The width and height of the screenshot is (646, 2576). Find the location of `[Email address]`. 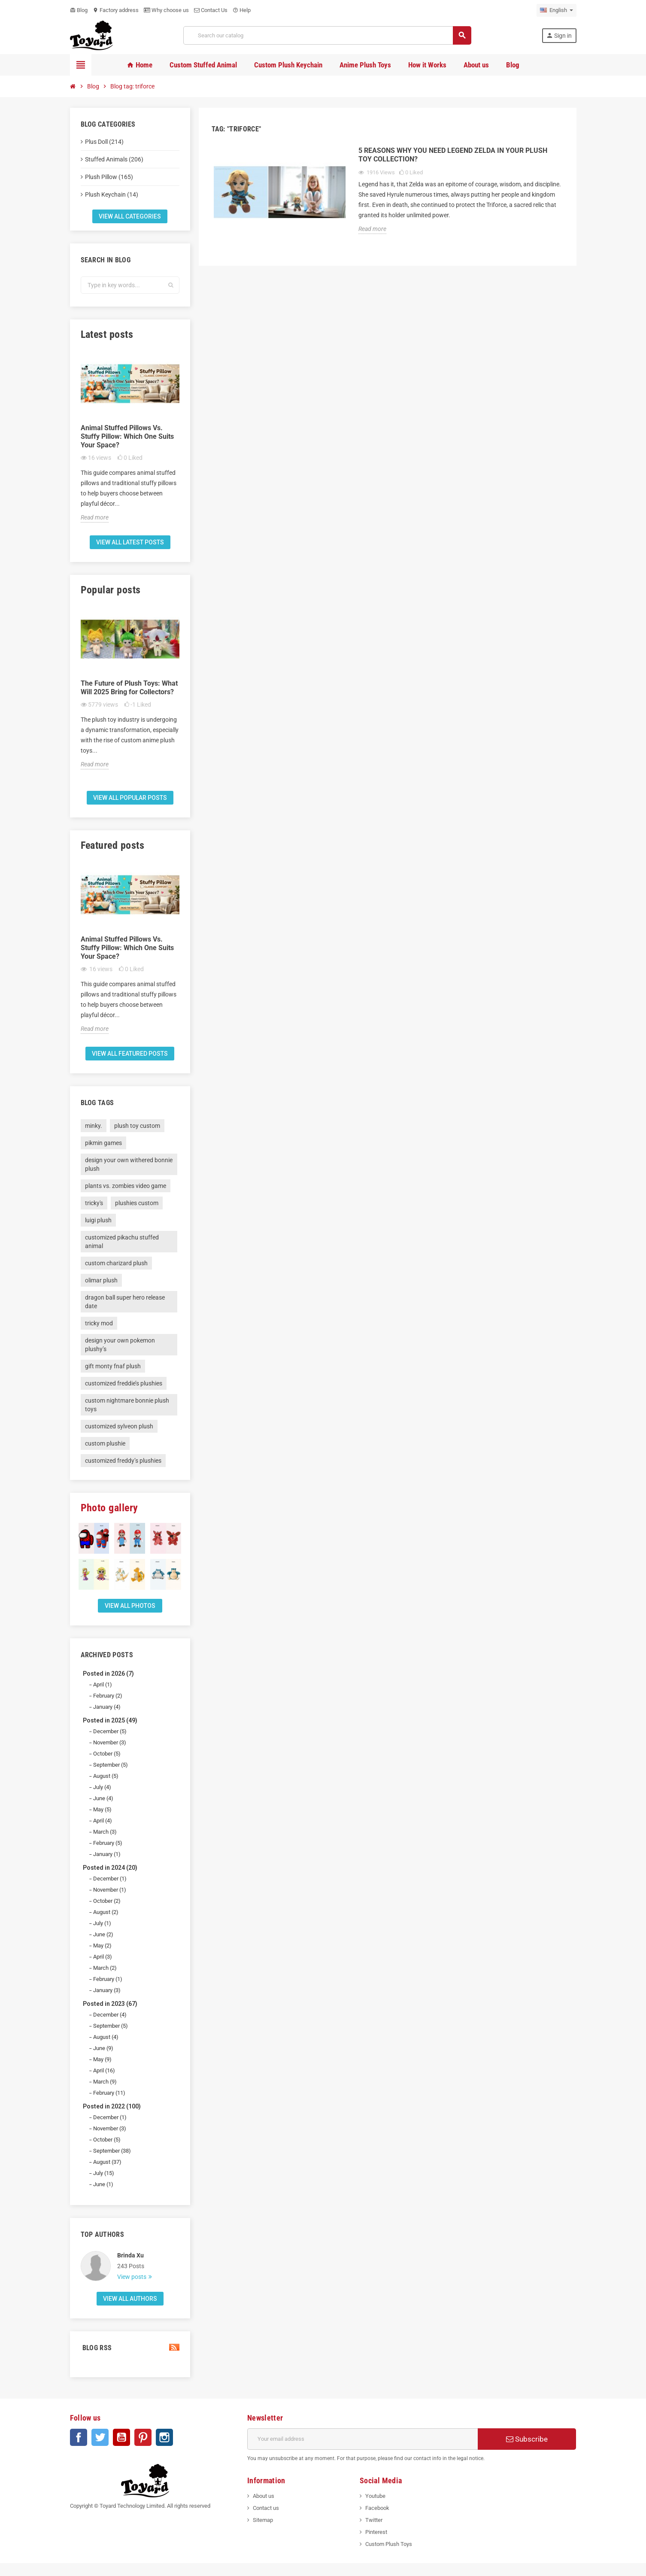

[Email address] is located at coordinates (362, 2439).